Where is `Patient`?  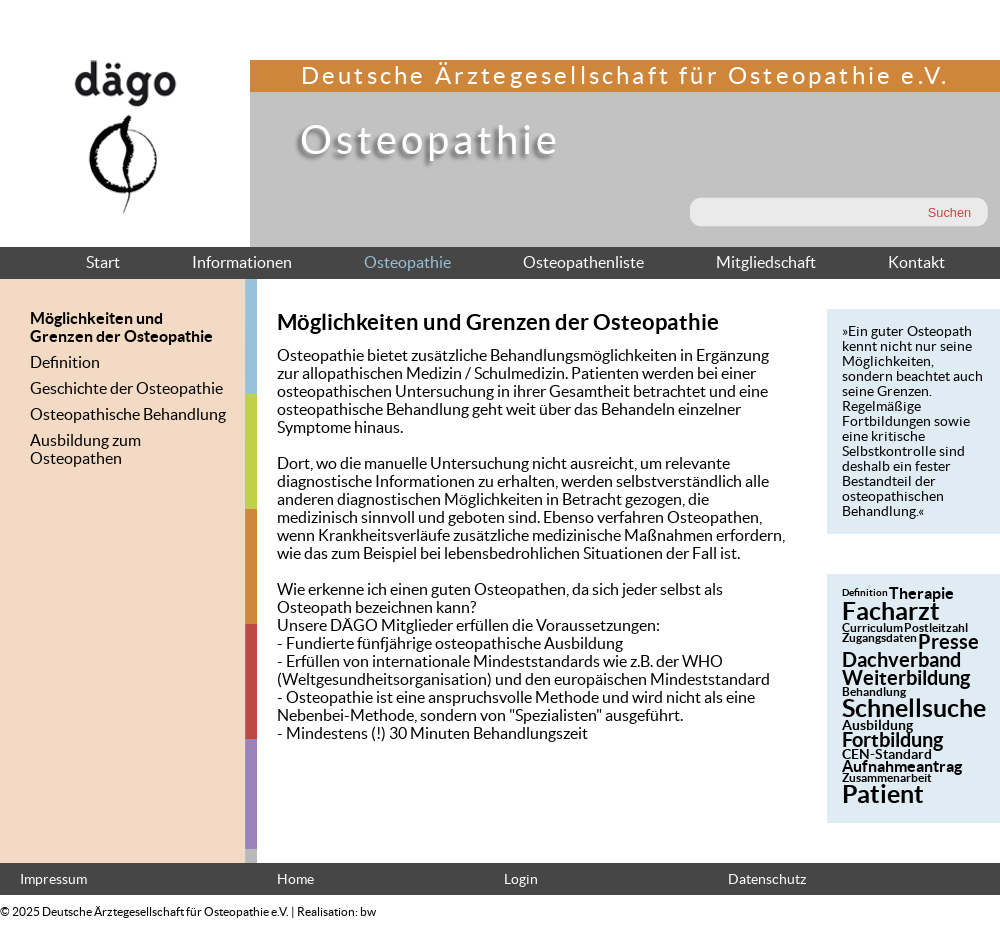
Patient is located at coordinates (883, 794).